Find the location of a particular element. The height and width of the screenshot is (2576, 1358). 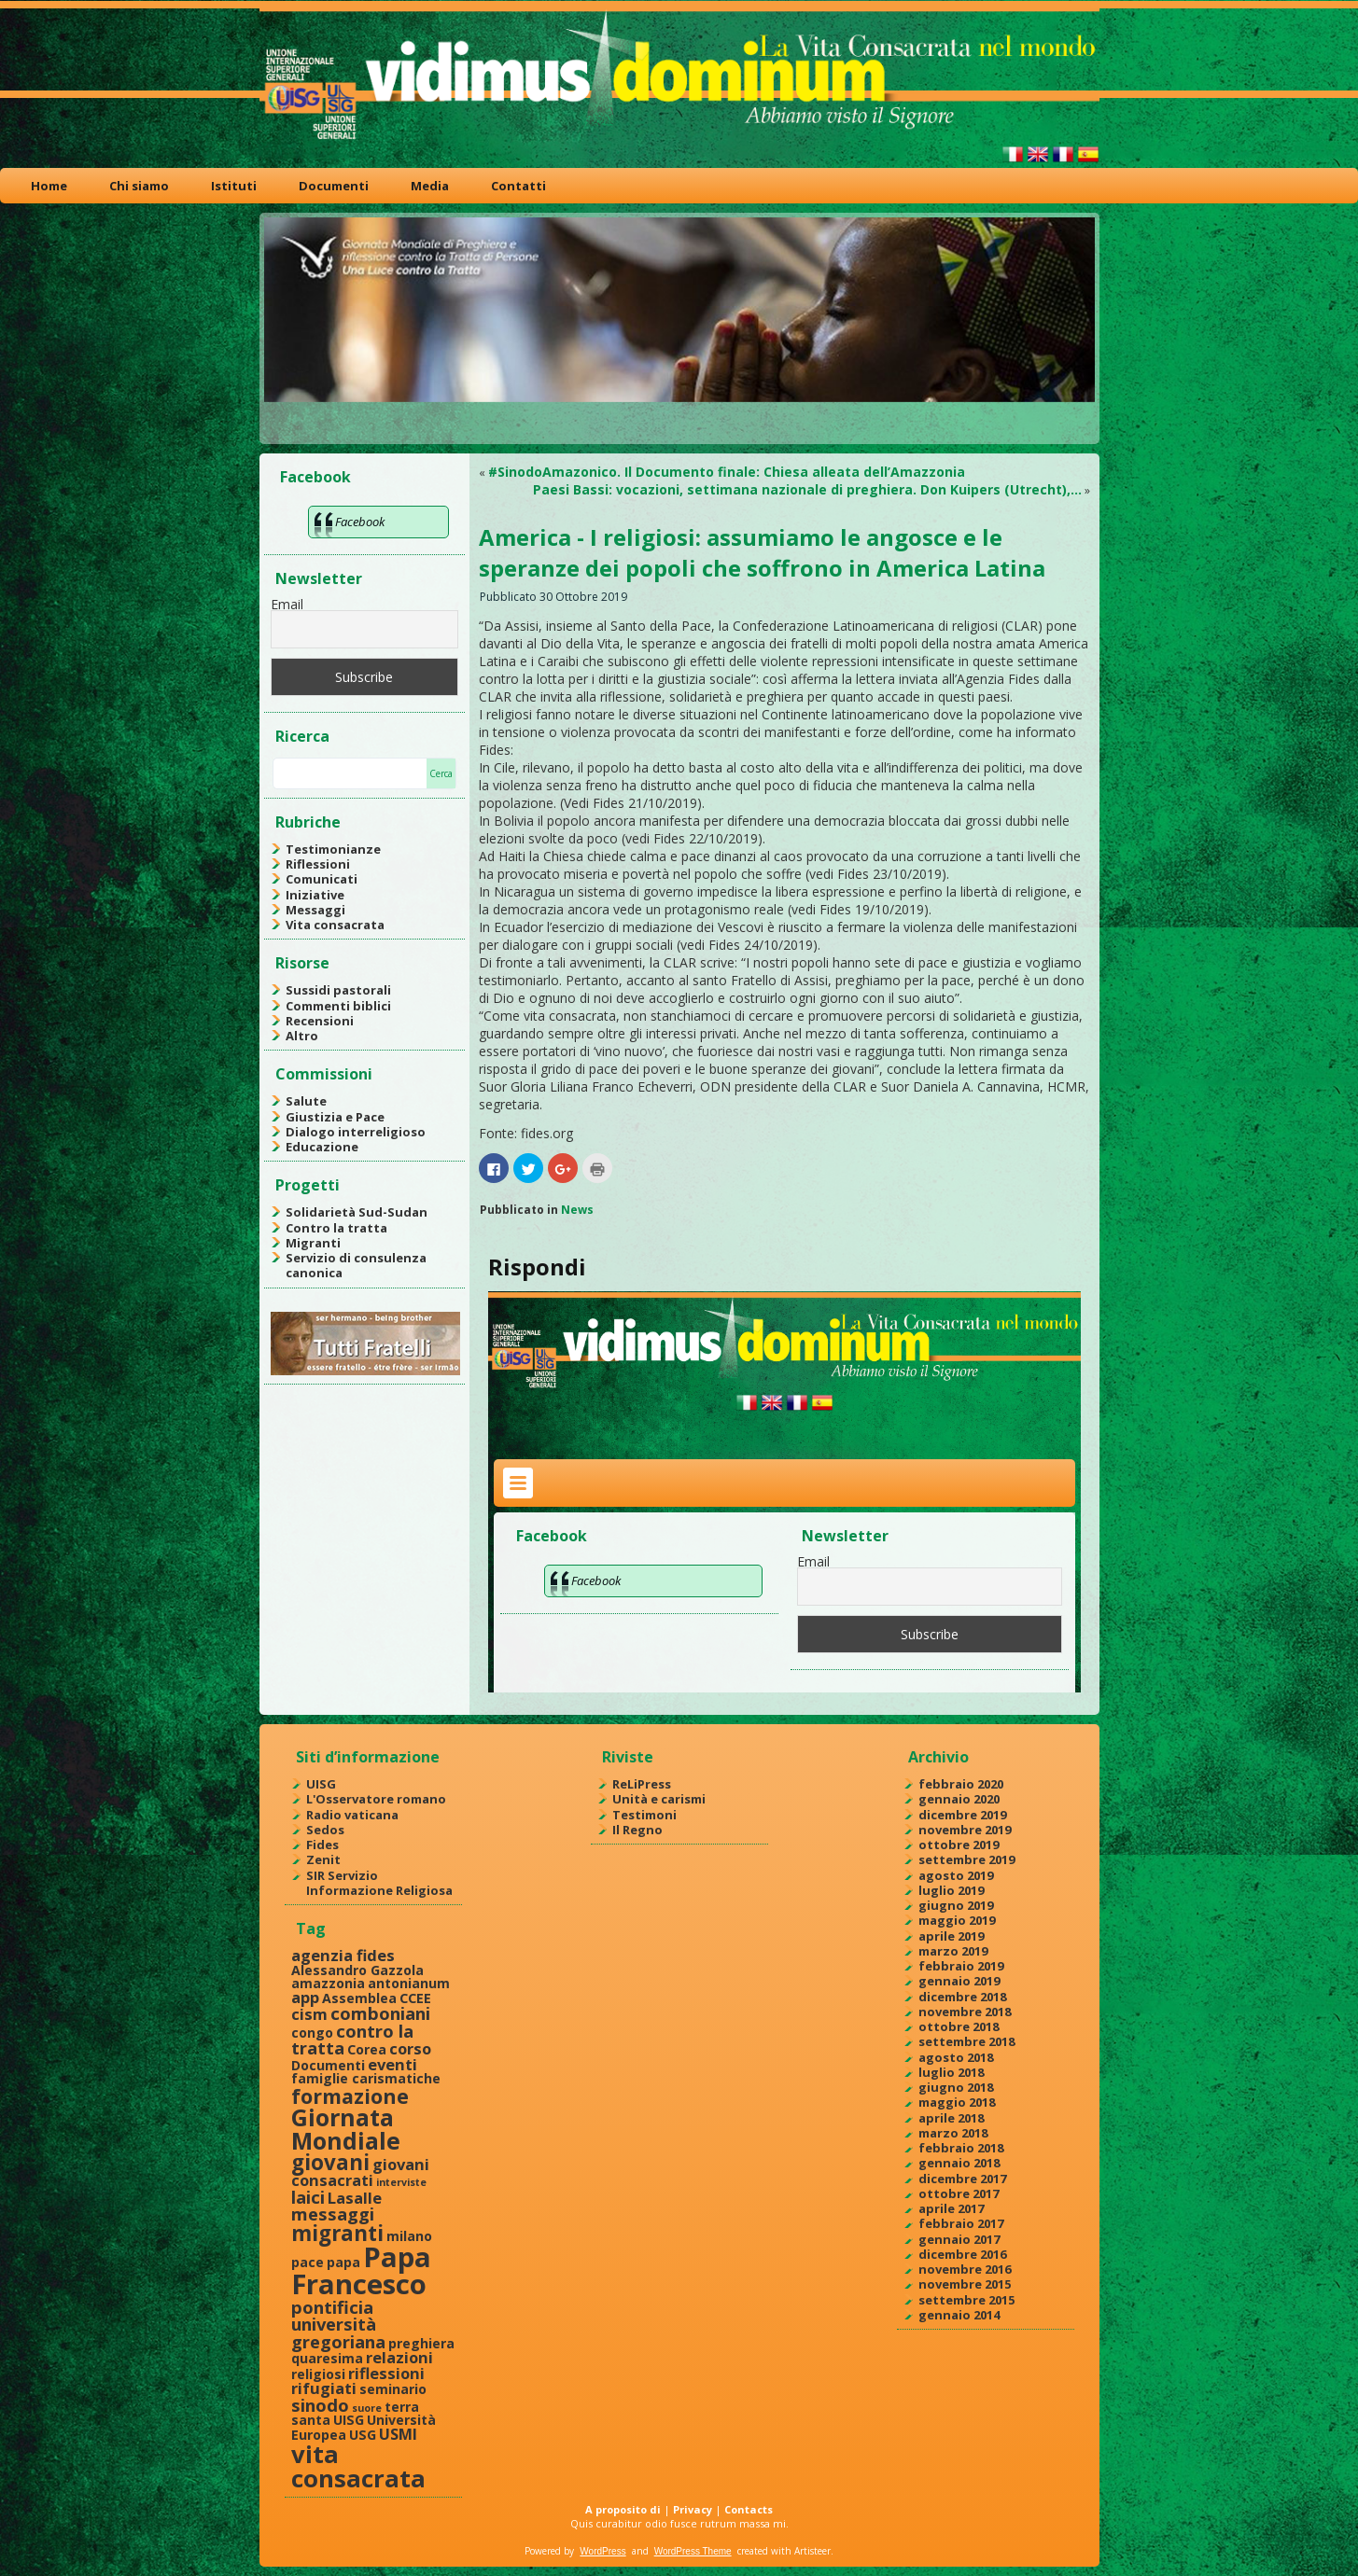

luglio 2019 is located at coordinates (951, 1890).